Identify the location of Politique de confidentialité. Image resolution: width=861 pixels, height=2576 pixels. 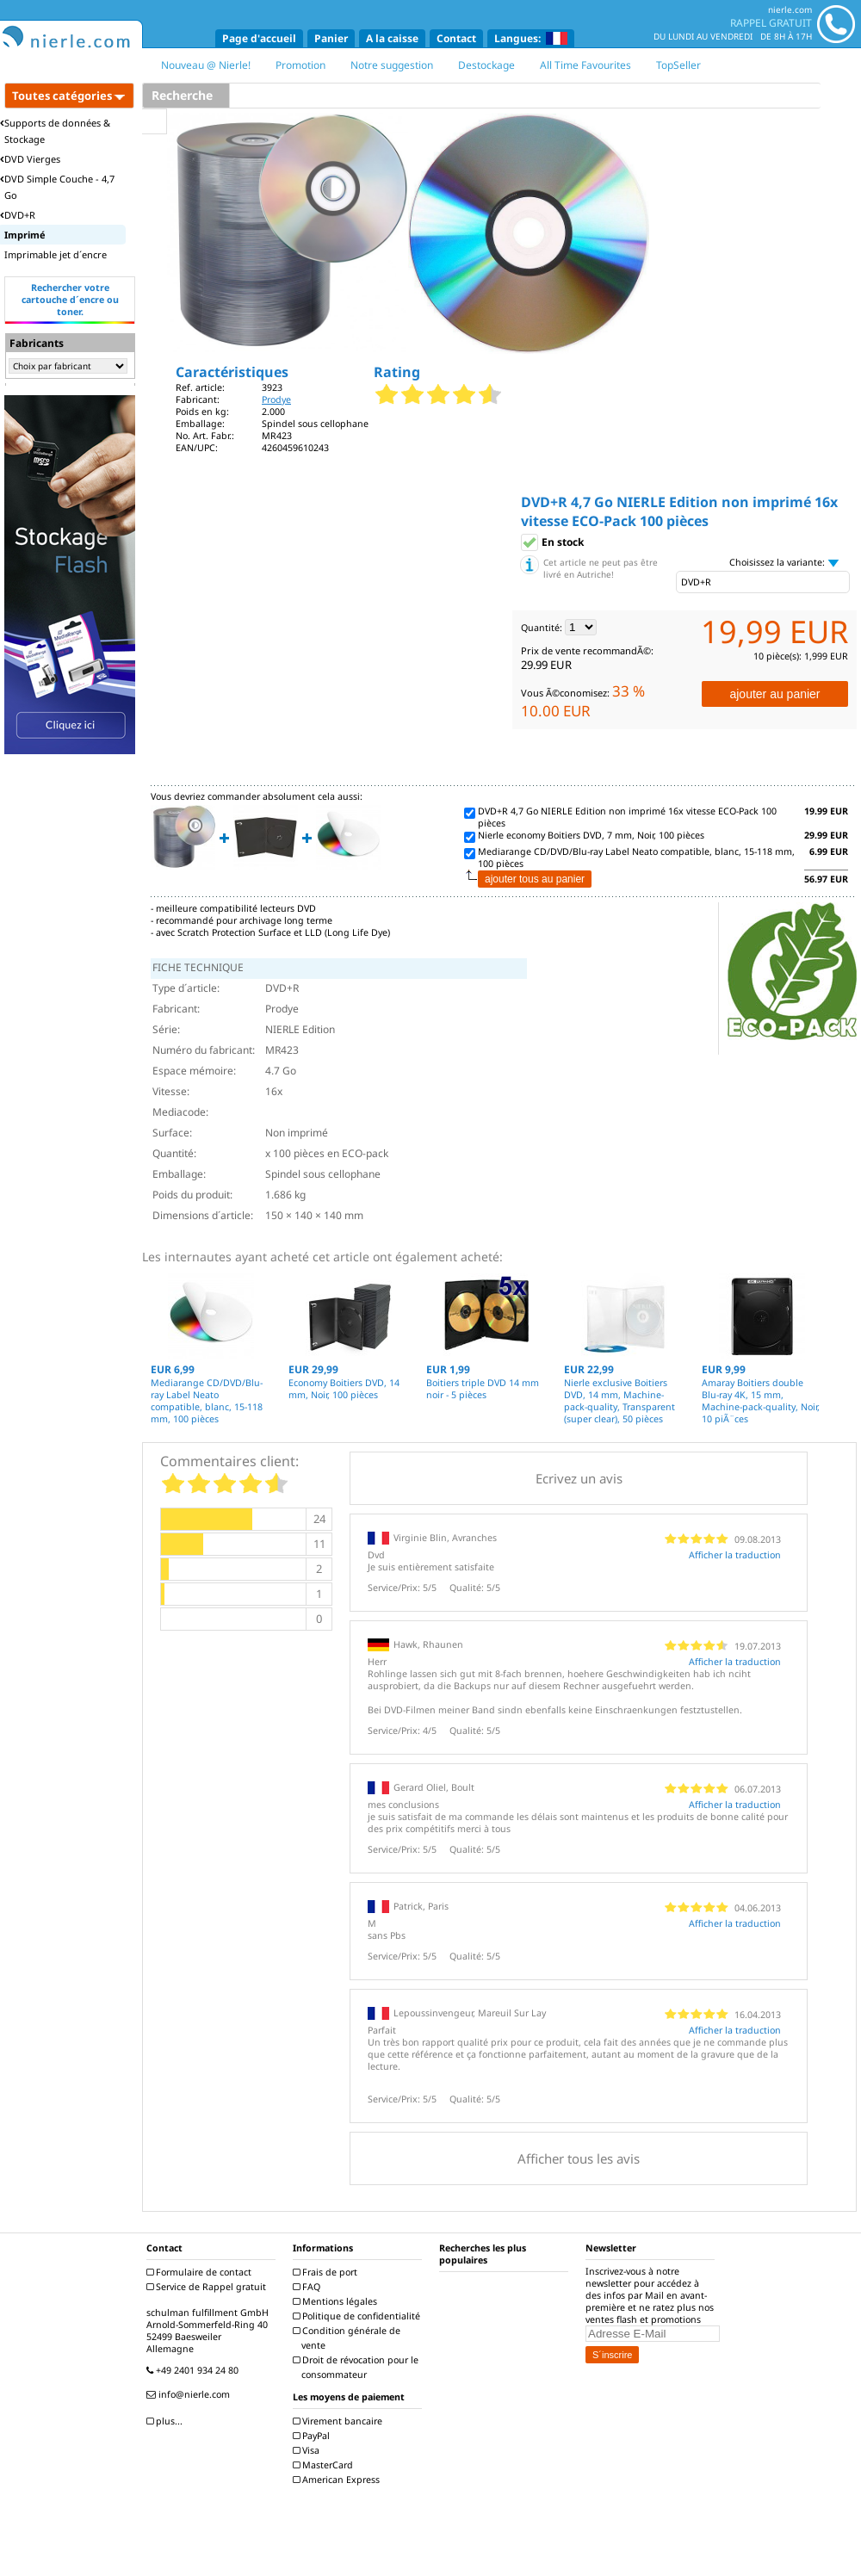
(358, 2316).